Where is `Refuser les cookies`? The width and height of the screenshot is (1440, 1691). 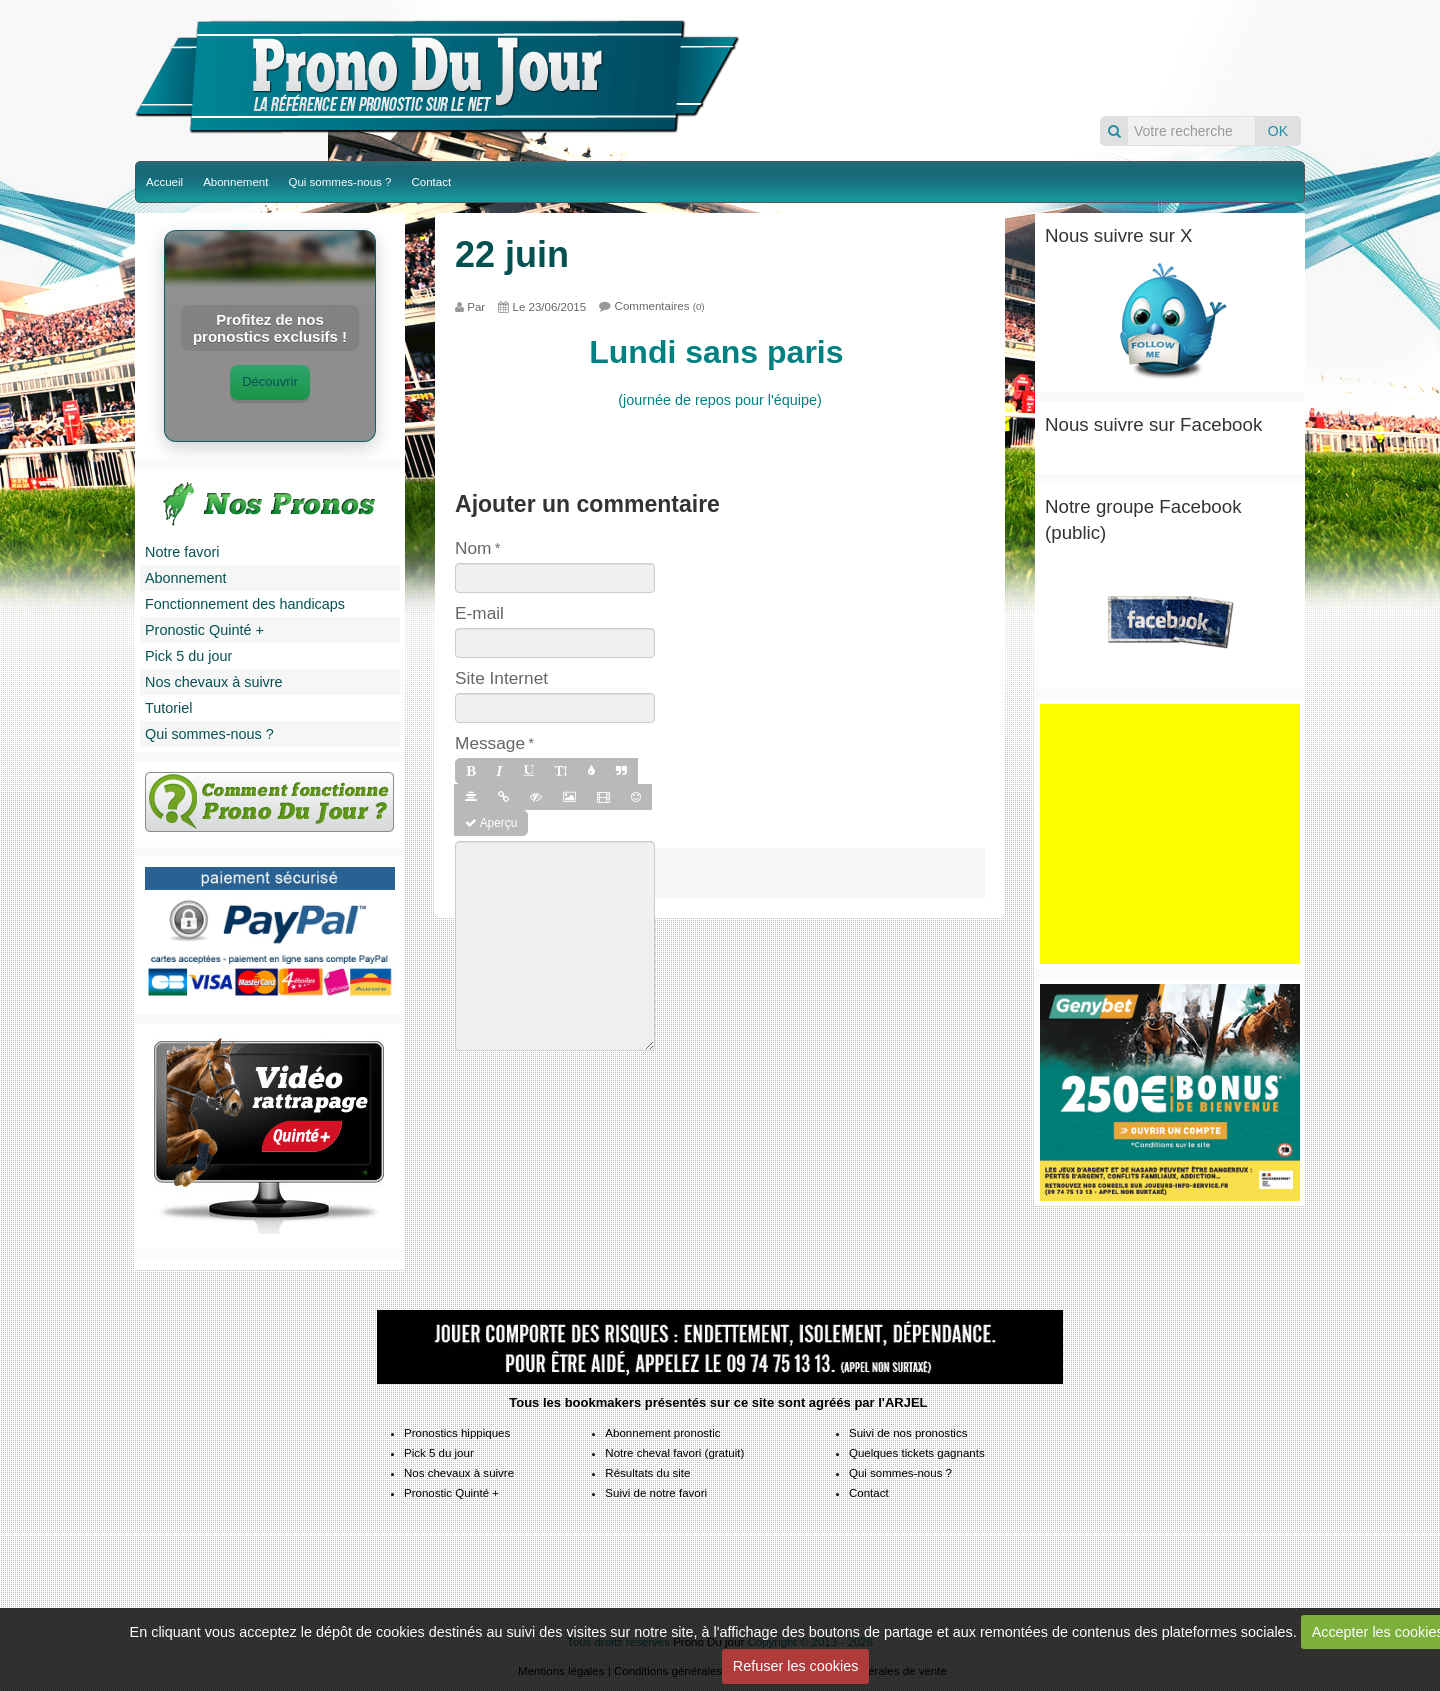 Refuser les cookies is located at coordinates (796, 1666).